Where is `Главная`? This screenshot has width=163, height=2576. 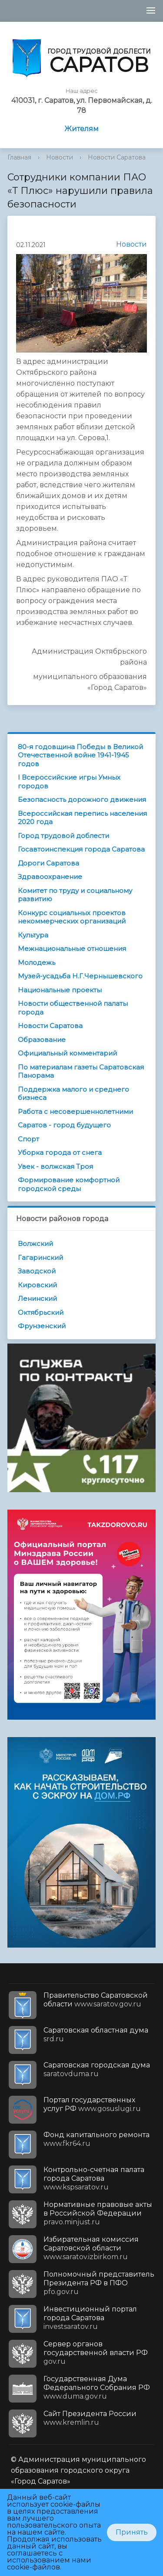 Главная is located at coordinates (19, 157).